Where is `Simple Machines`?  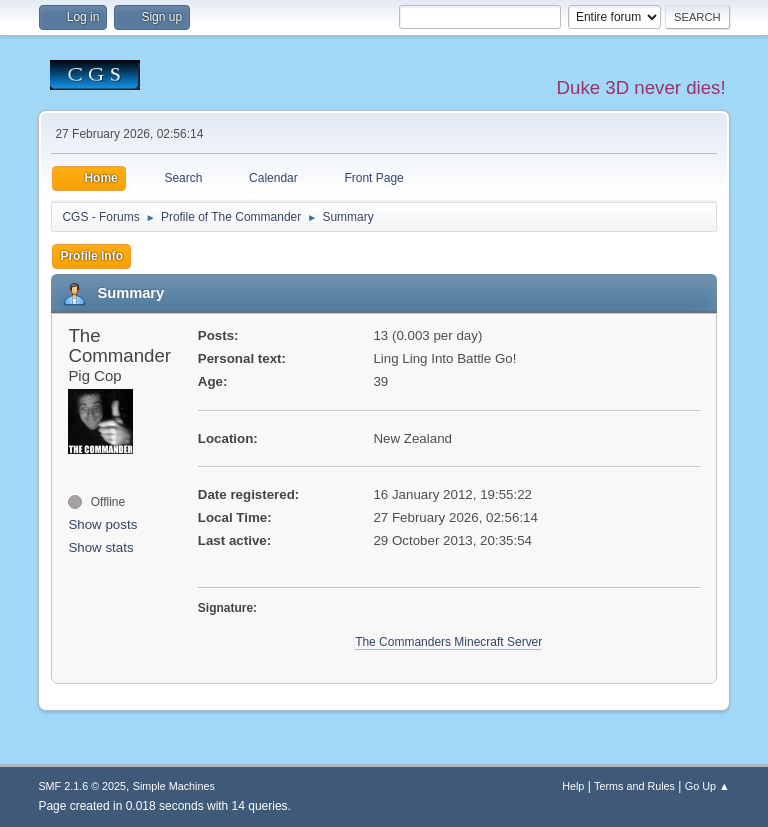
Simple Machines is located at coordinates (174, 786).